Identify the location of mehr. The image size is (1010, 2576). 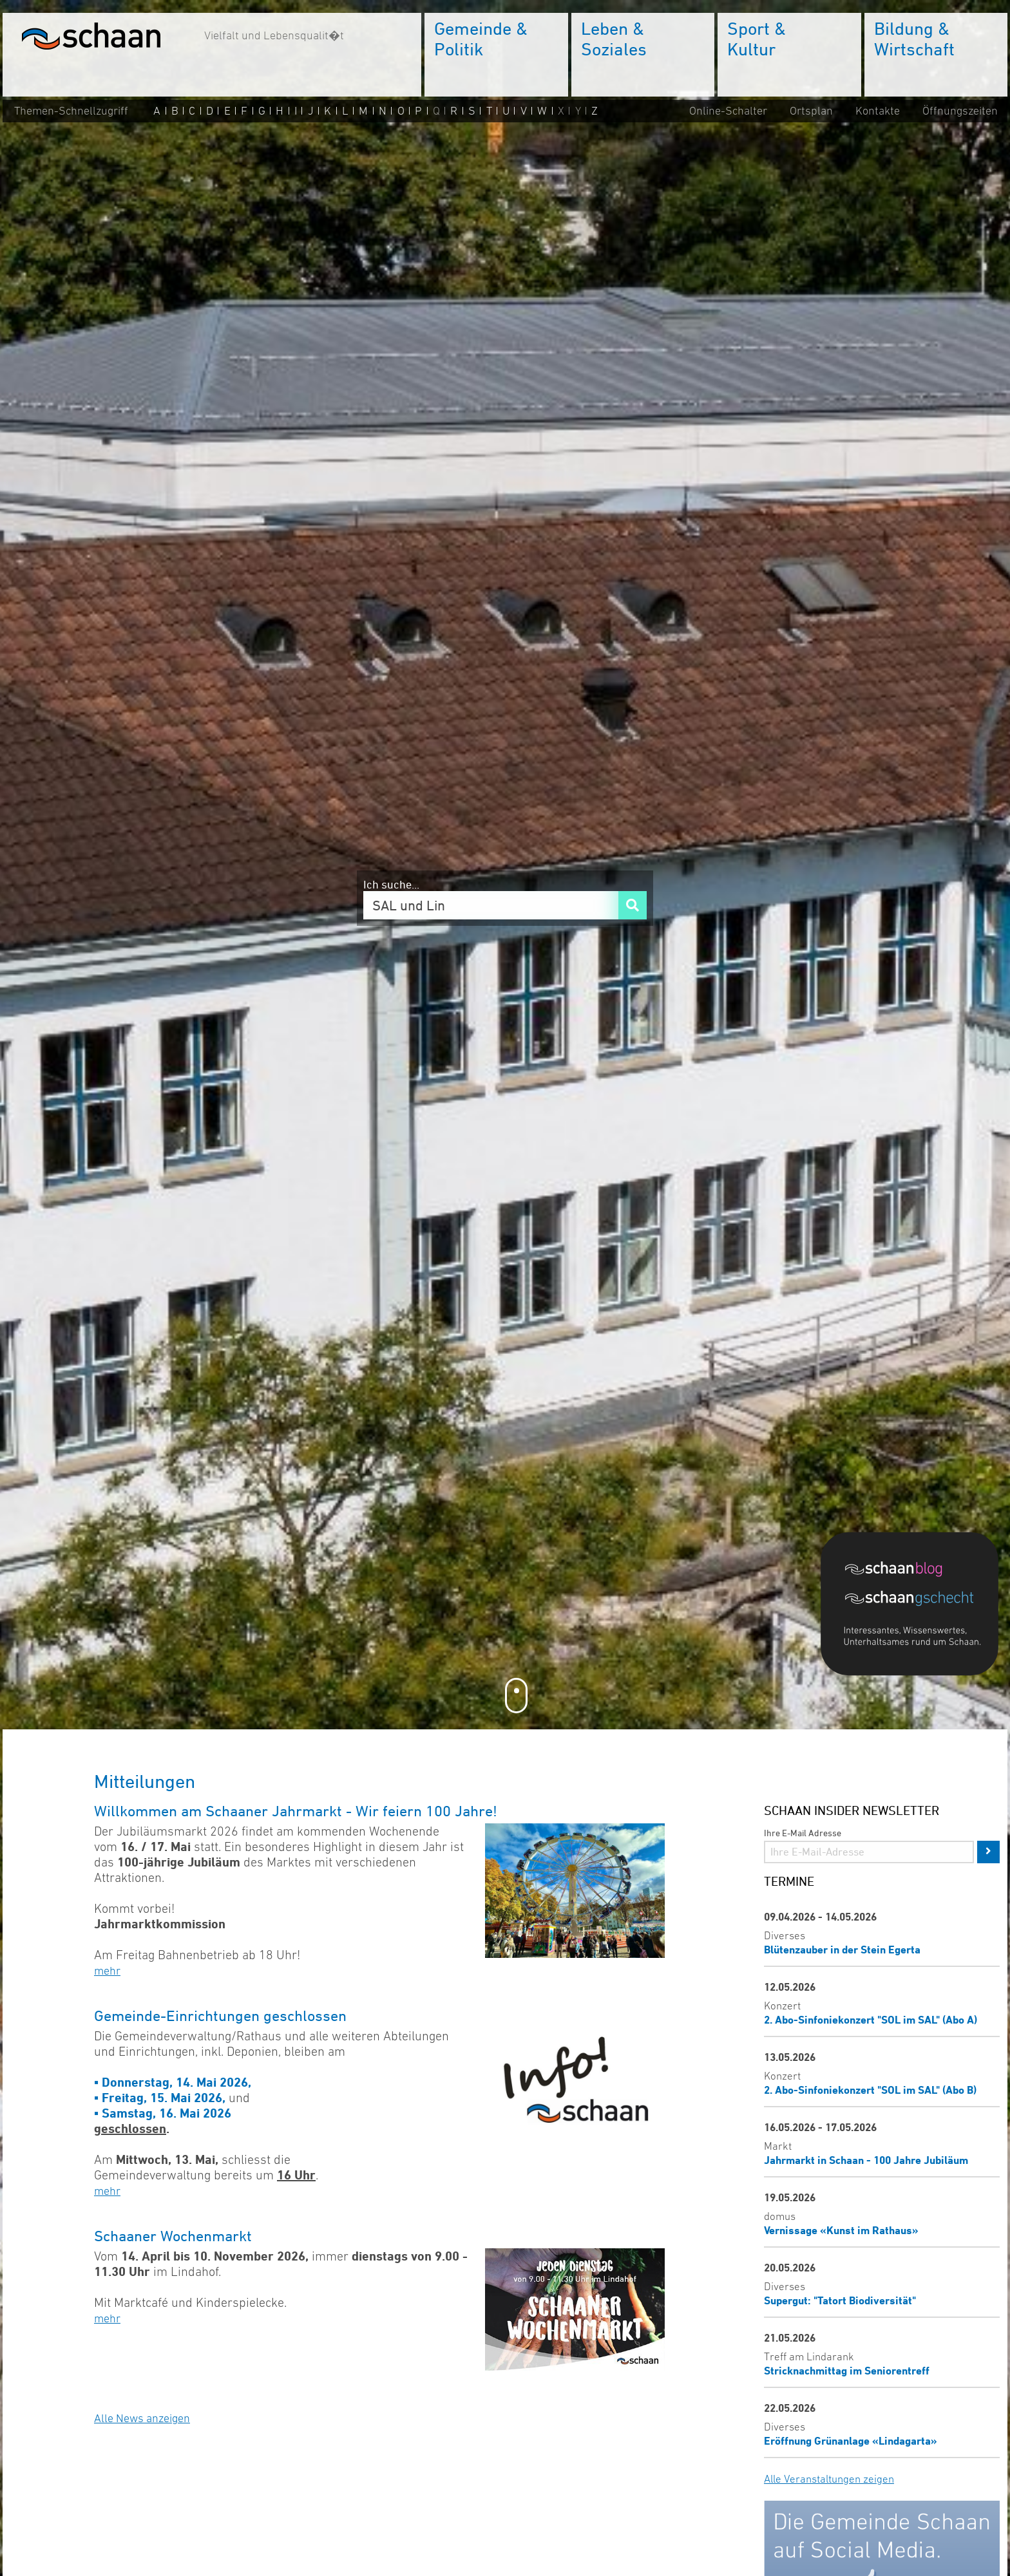
(107, 1970).